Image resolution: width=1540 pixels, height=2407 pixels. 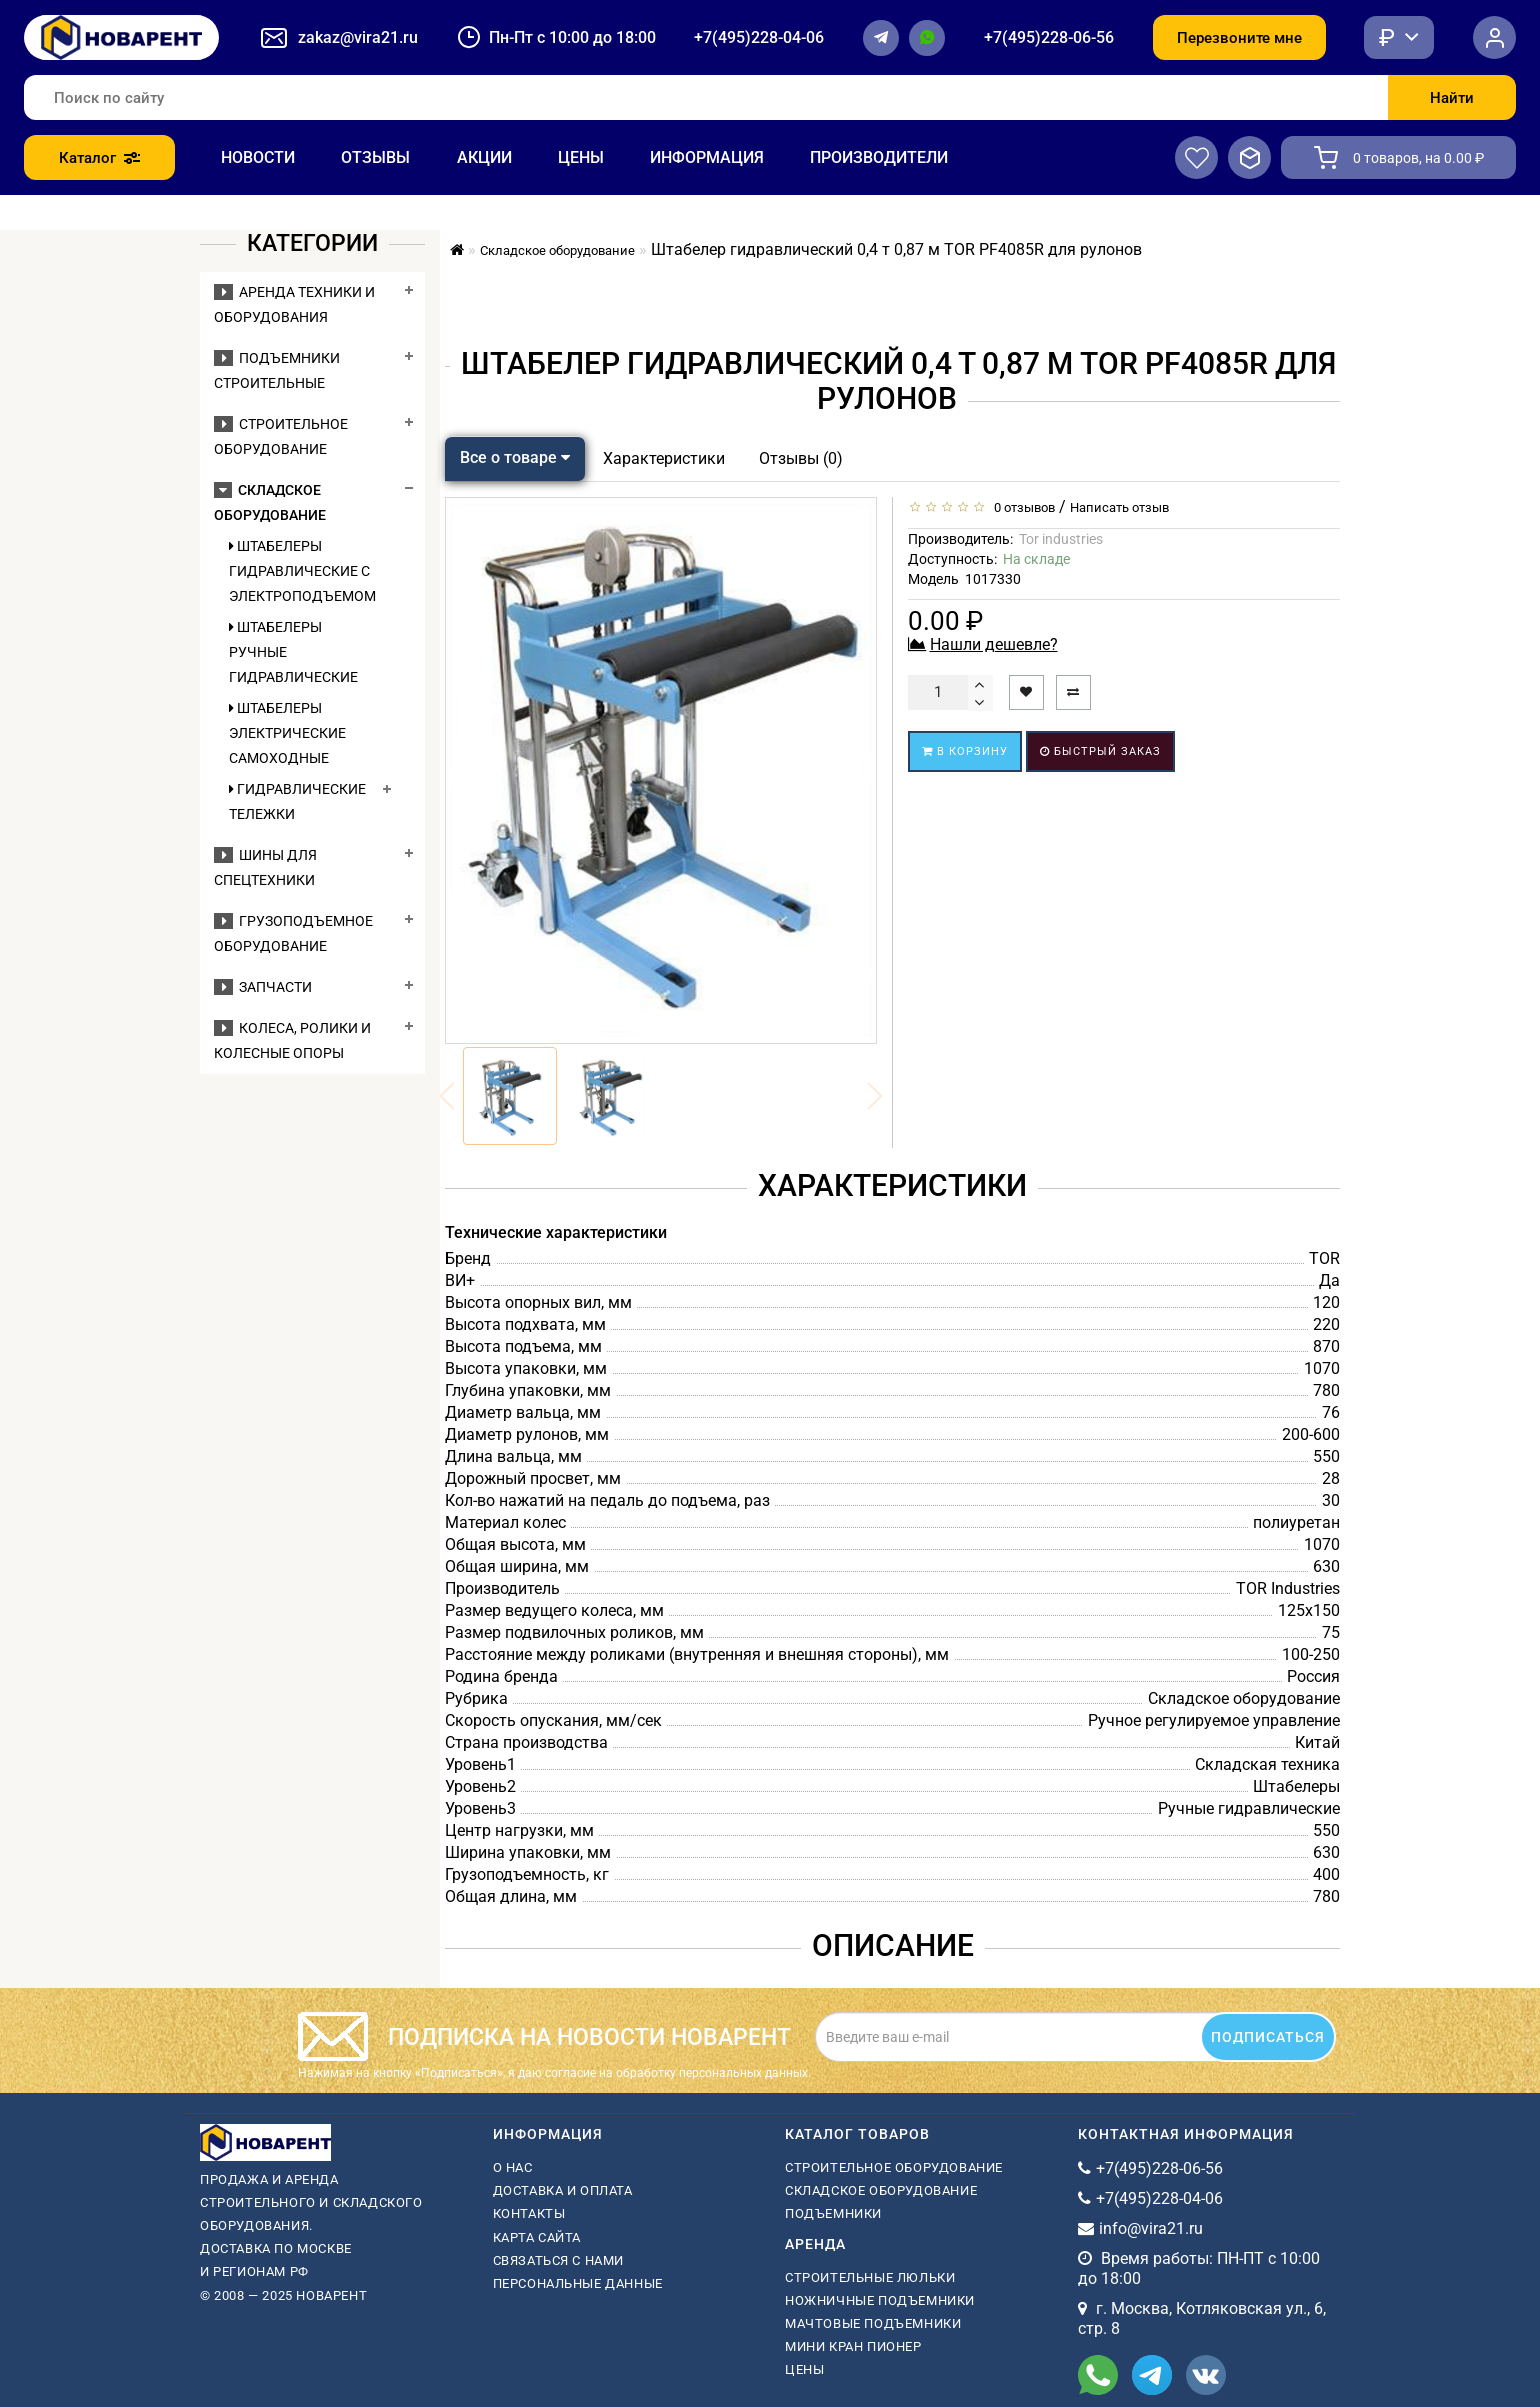 I want to click on 0 отзывов, so click(x=1021, y=507).